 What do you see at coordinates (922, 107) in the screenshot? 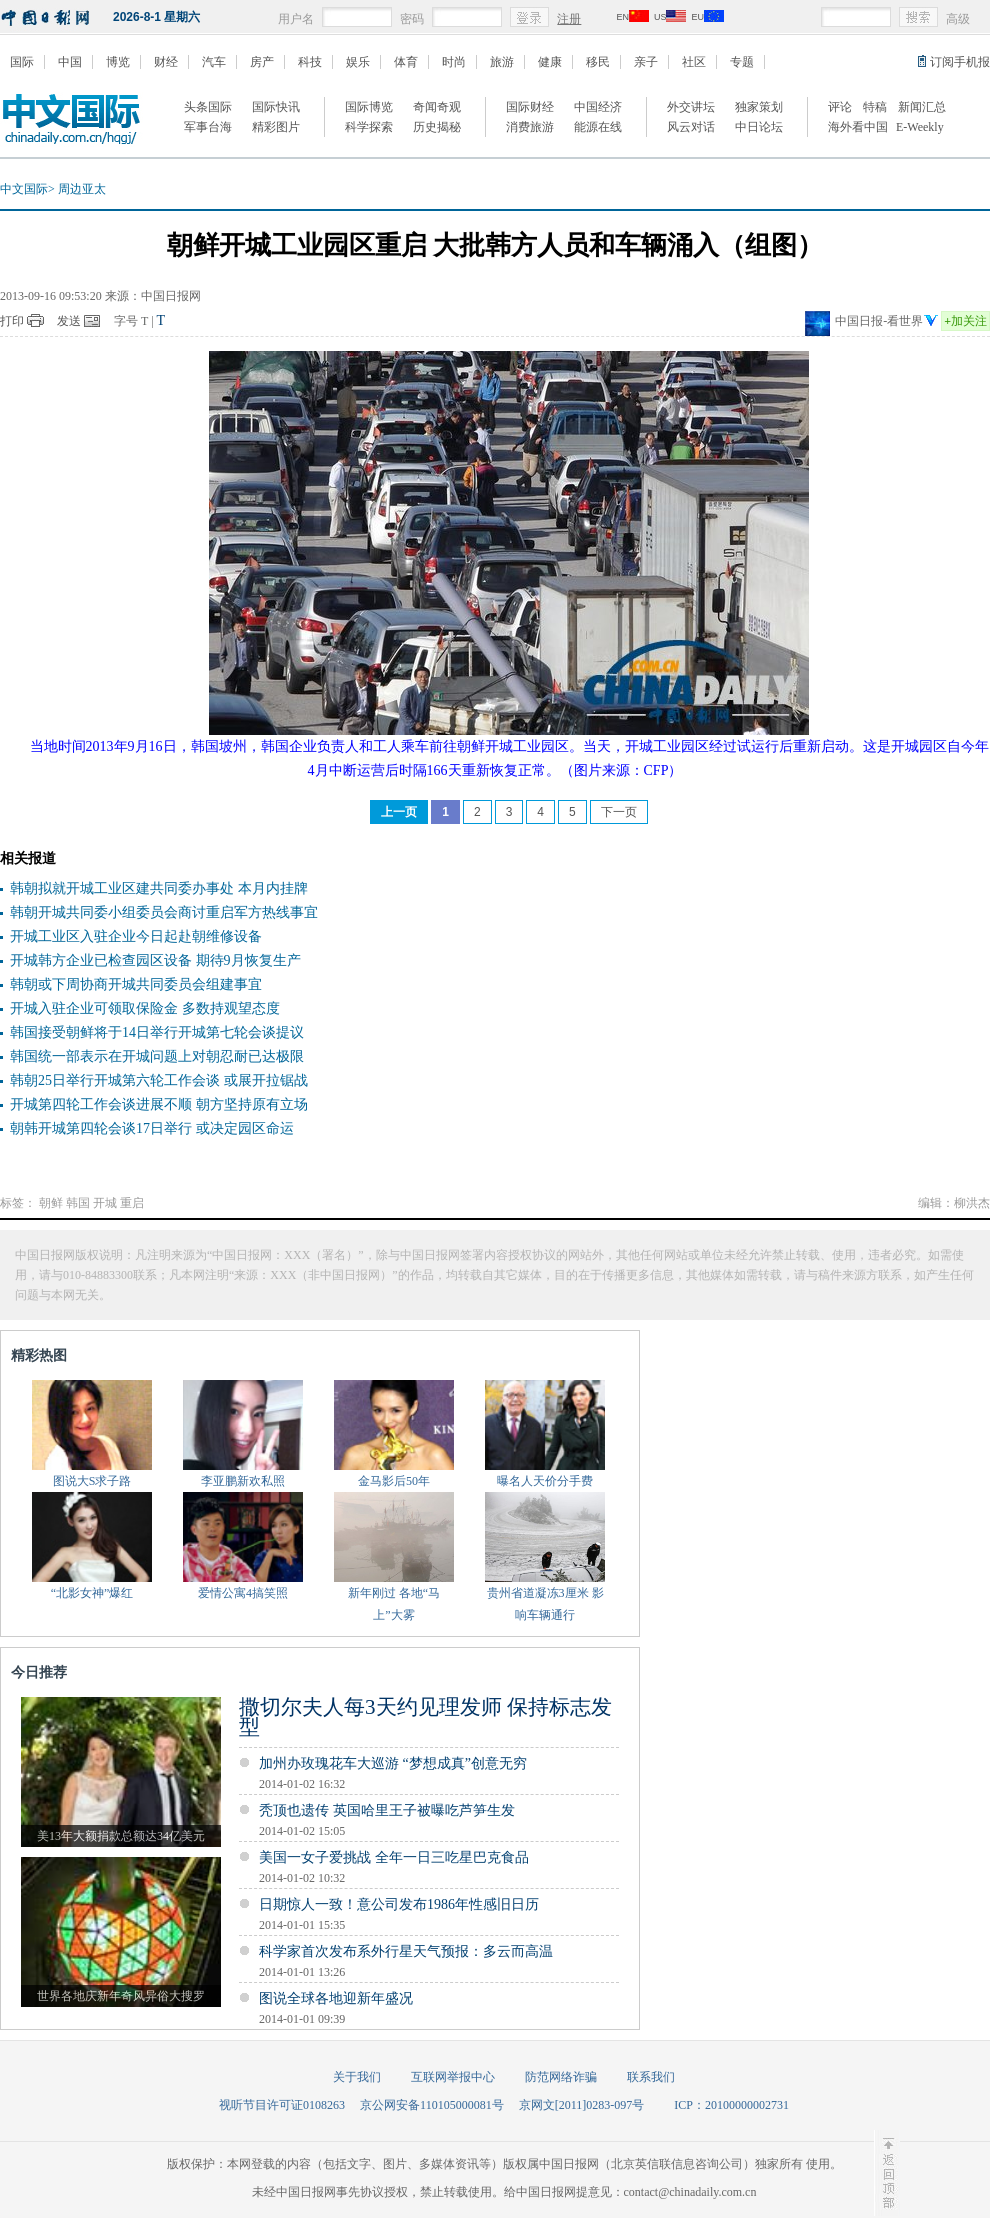
I see `新闻汇总` at bounding box center [922, 107].